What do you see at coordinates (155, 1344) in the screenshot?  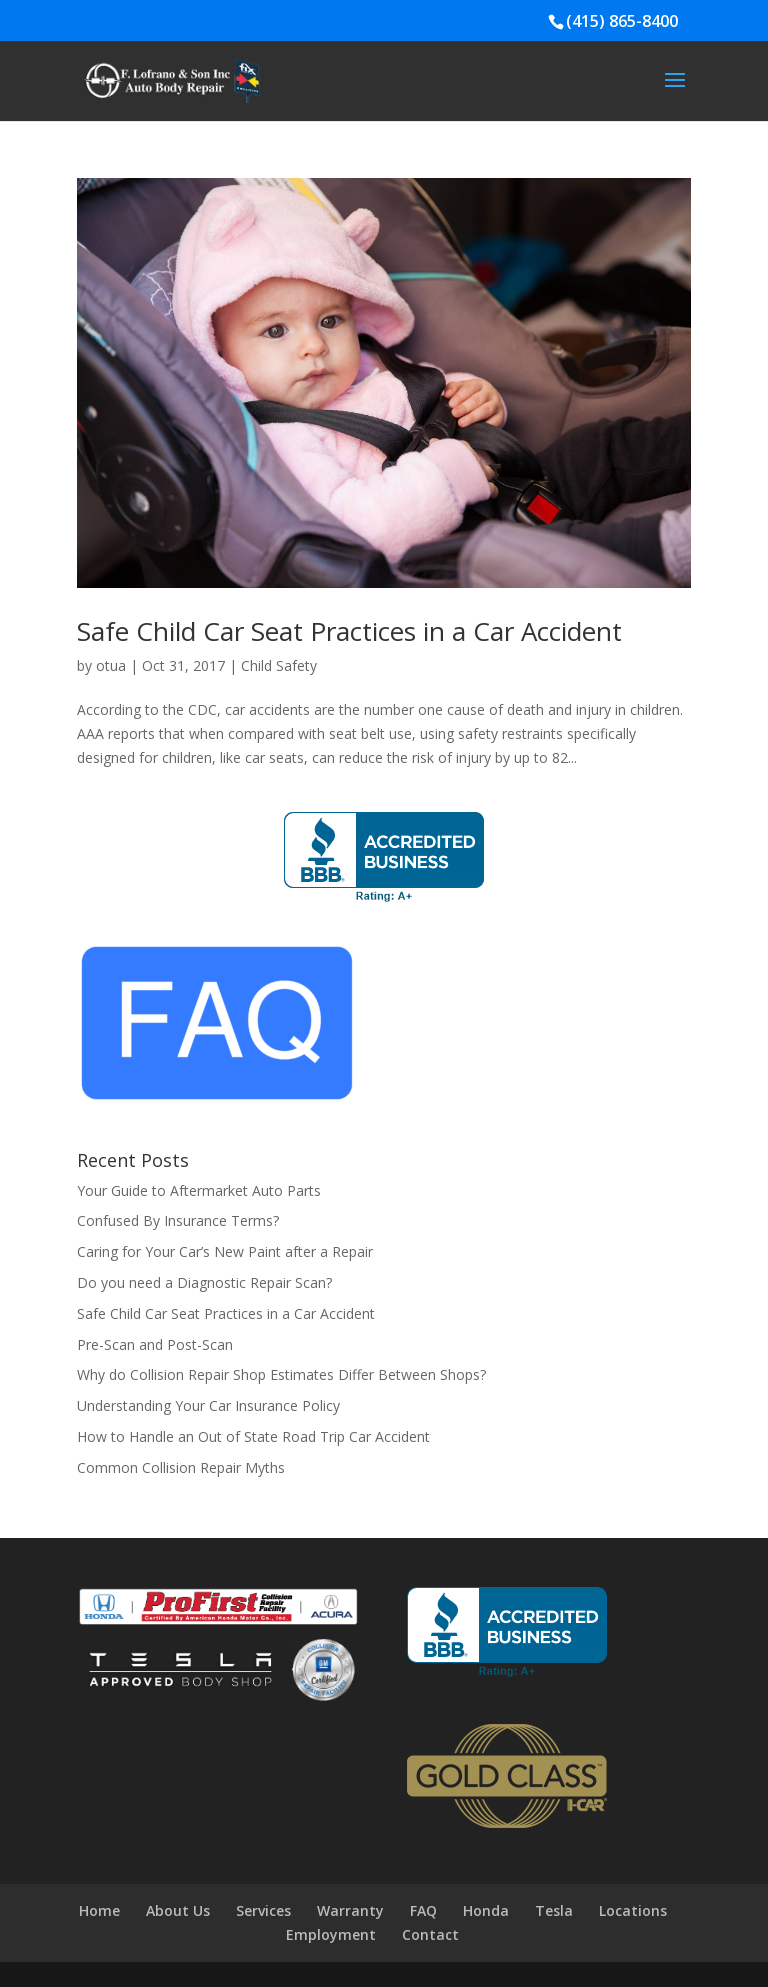 I see `Pre-Scan and Post-Scan` at bounding box center [155, 1344].